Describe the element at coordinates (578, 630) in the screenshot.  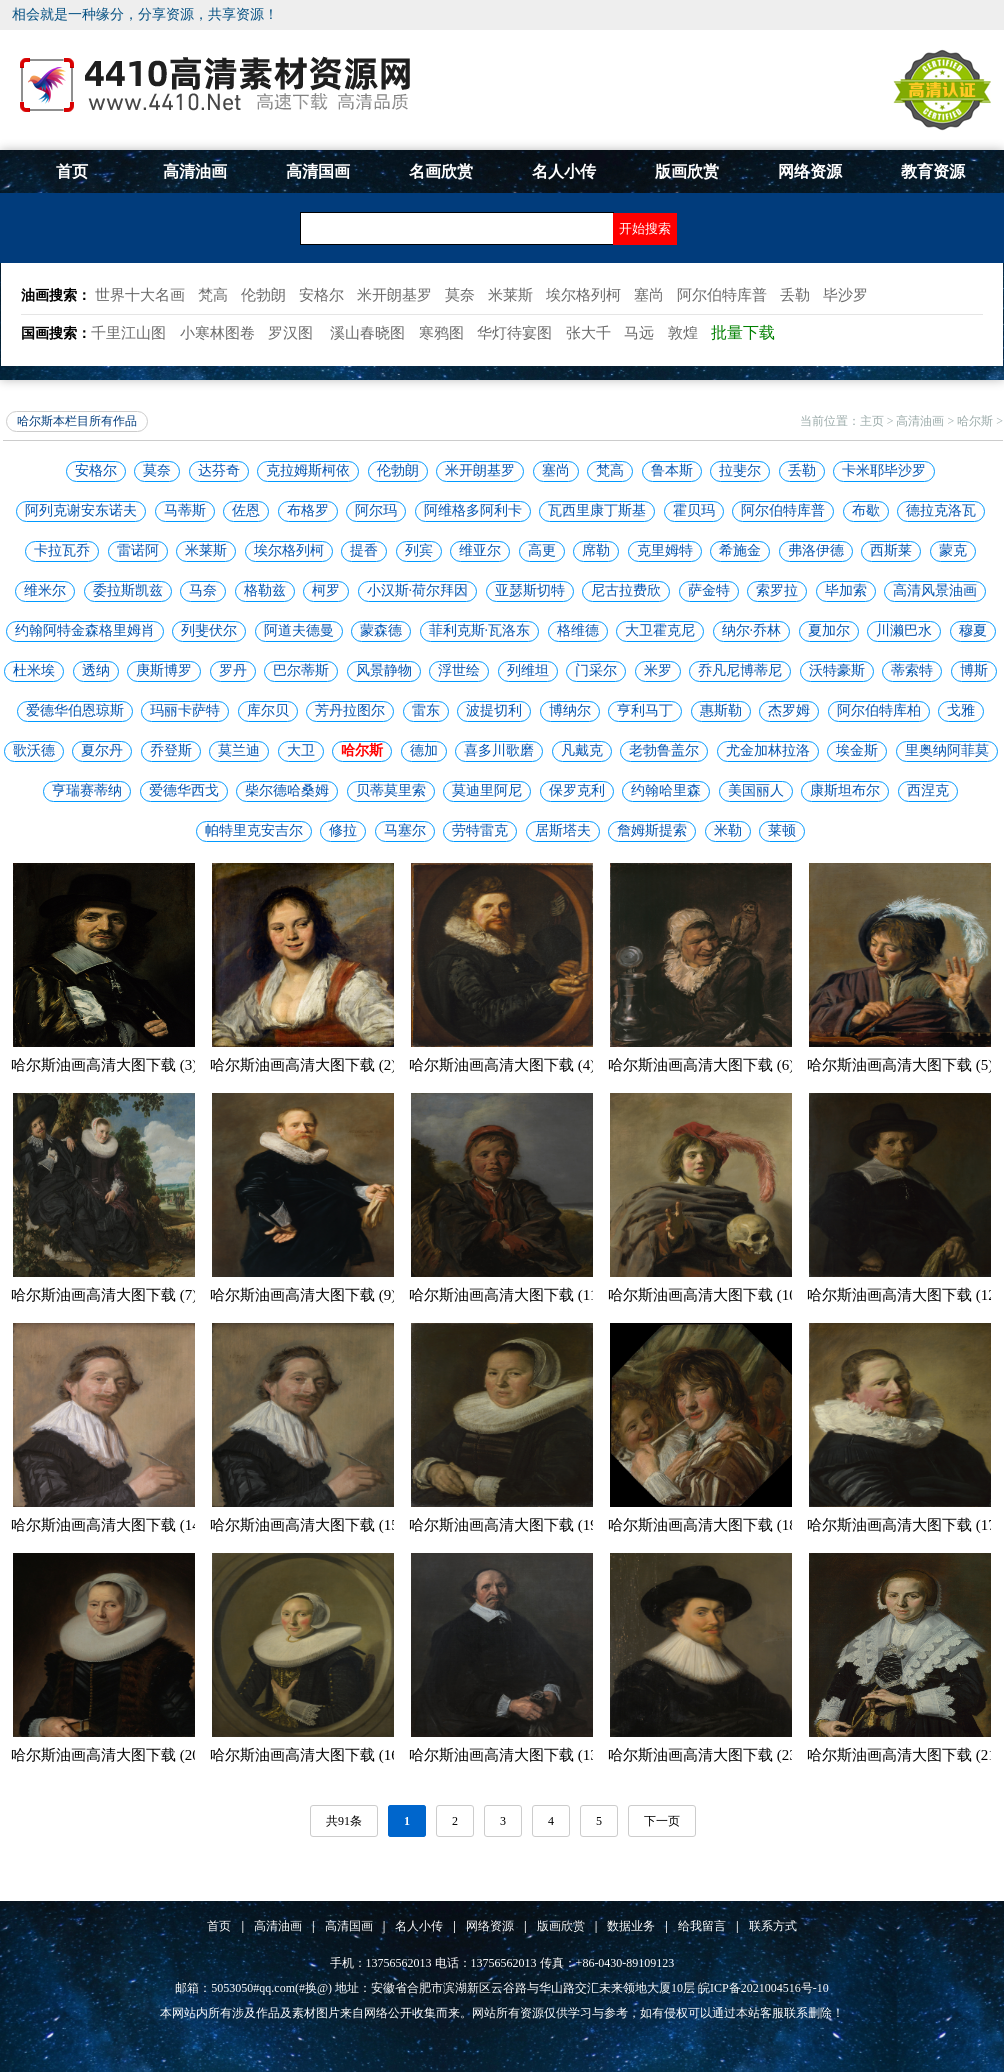
I see `格维德` at that location.